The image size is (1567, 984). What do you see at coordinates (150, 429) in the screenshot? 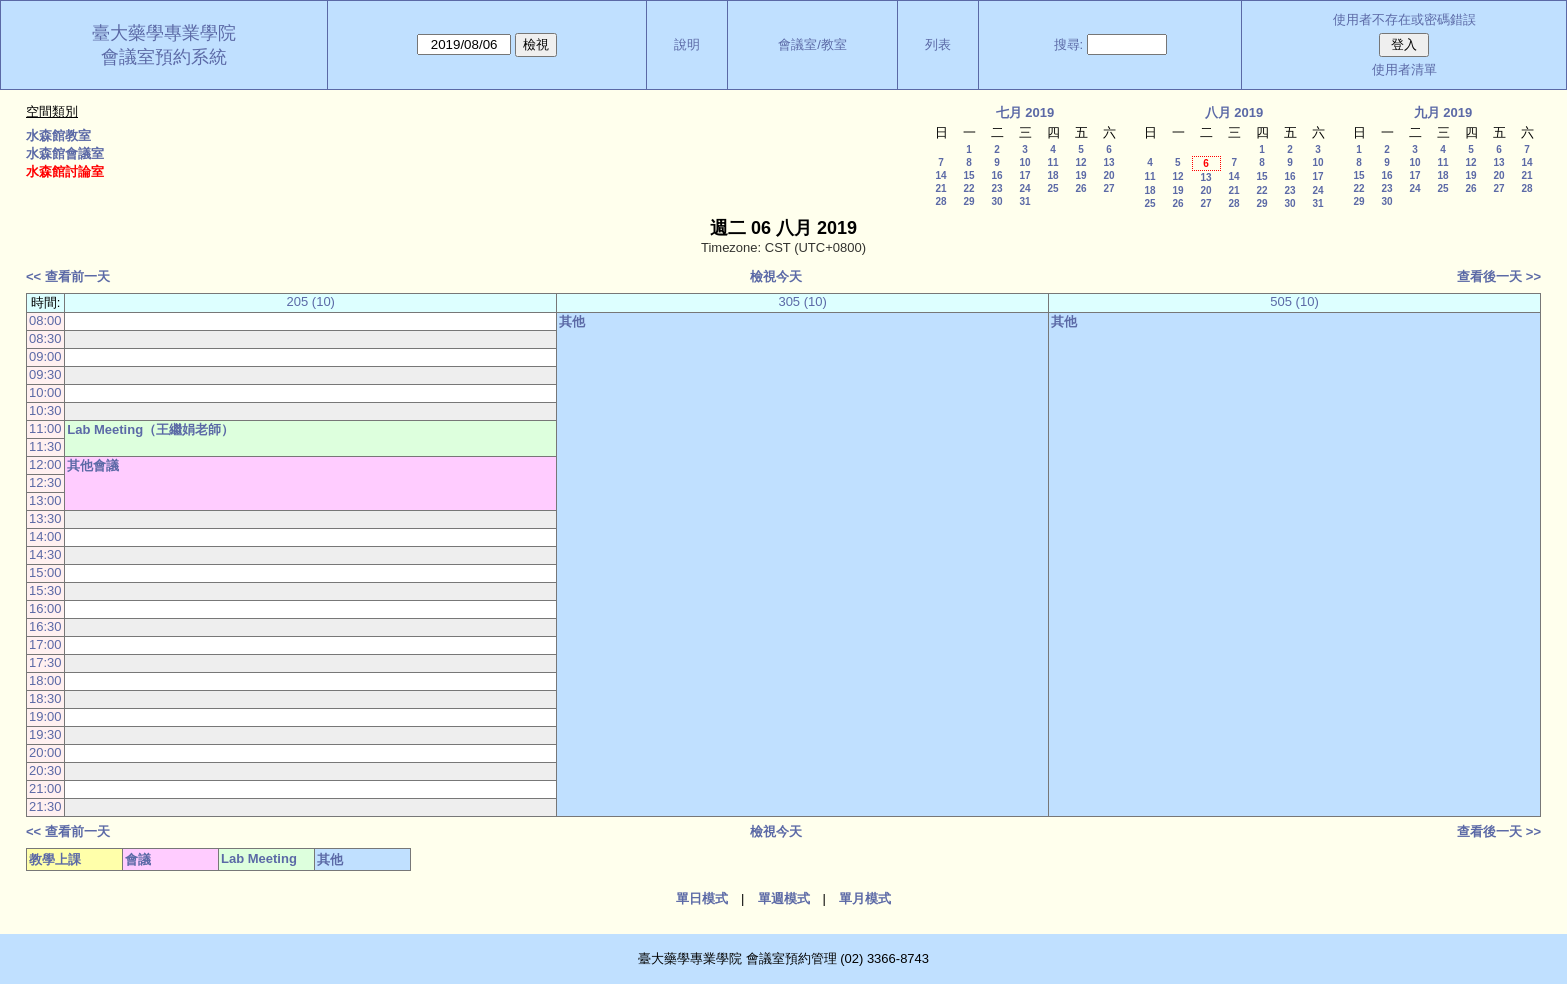
I see `Lab Meeting（王繼娟老師）` at bounding box center [150, 429].